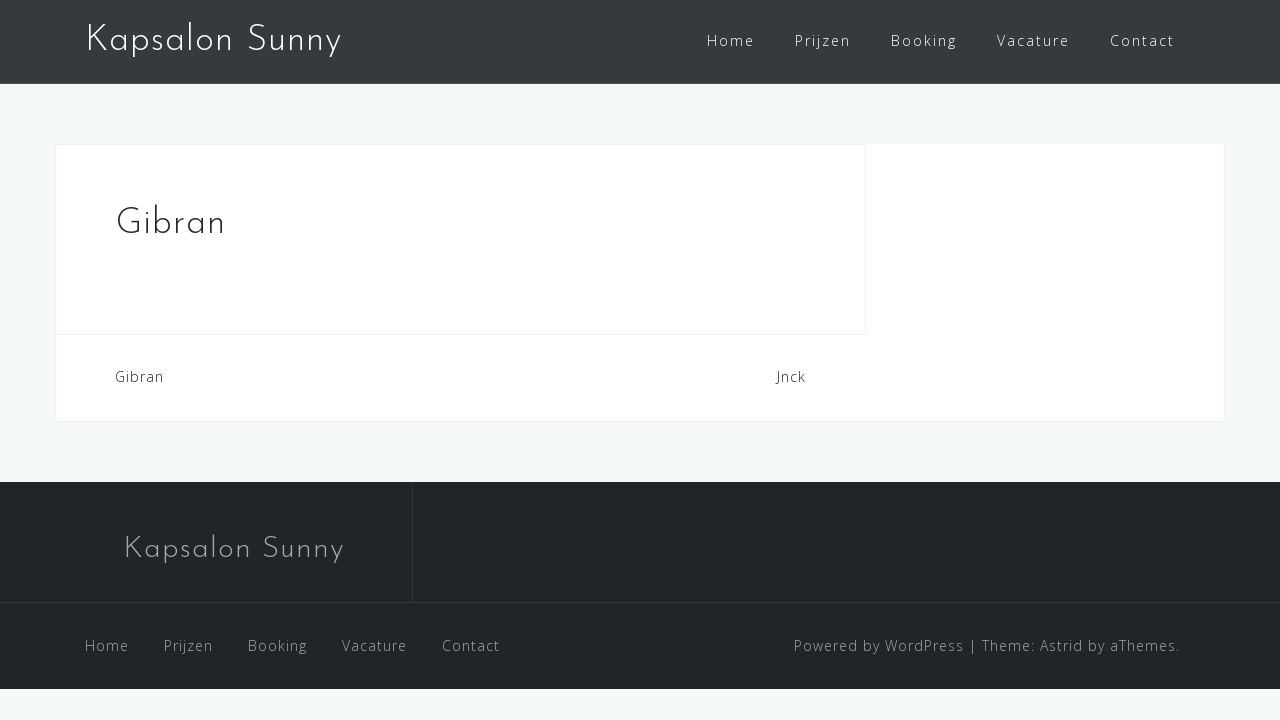 Image resolution: width=1280 pixels, height=720 pixels. I want to click on Prijzen, so click(823, 40).